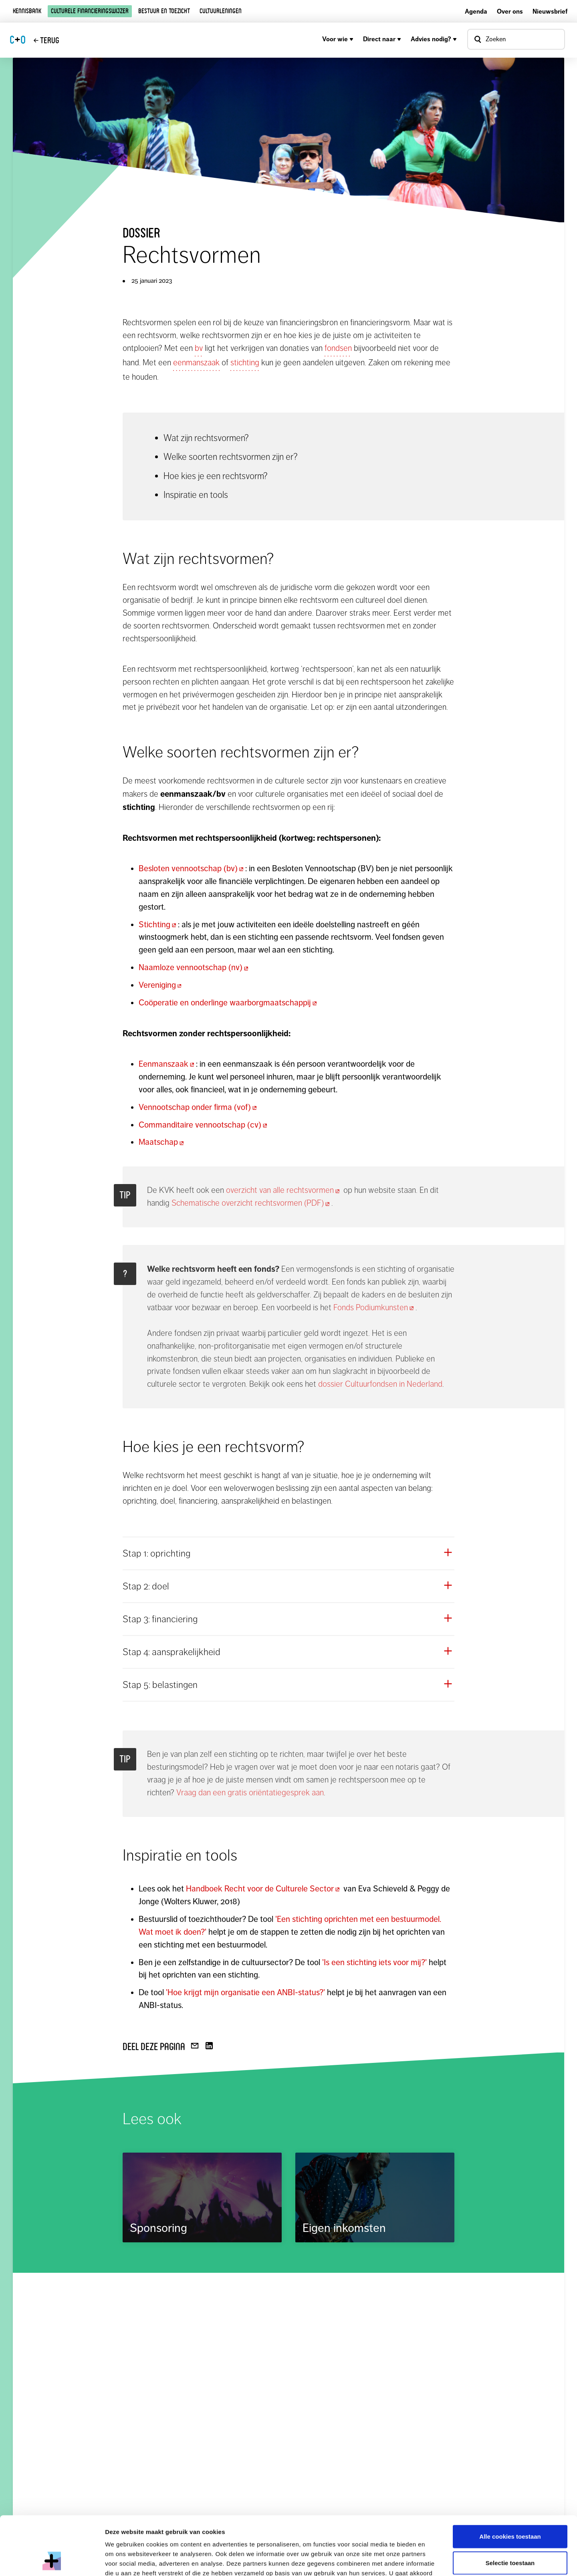  What do you see at coordinates (230, 456) in the screenshot?
I see `Welke soorten rechtsvormen zijn er?` at bounding box center [230, 456].